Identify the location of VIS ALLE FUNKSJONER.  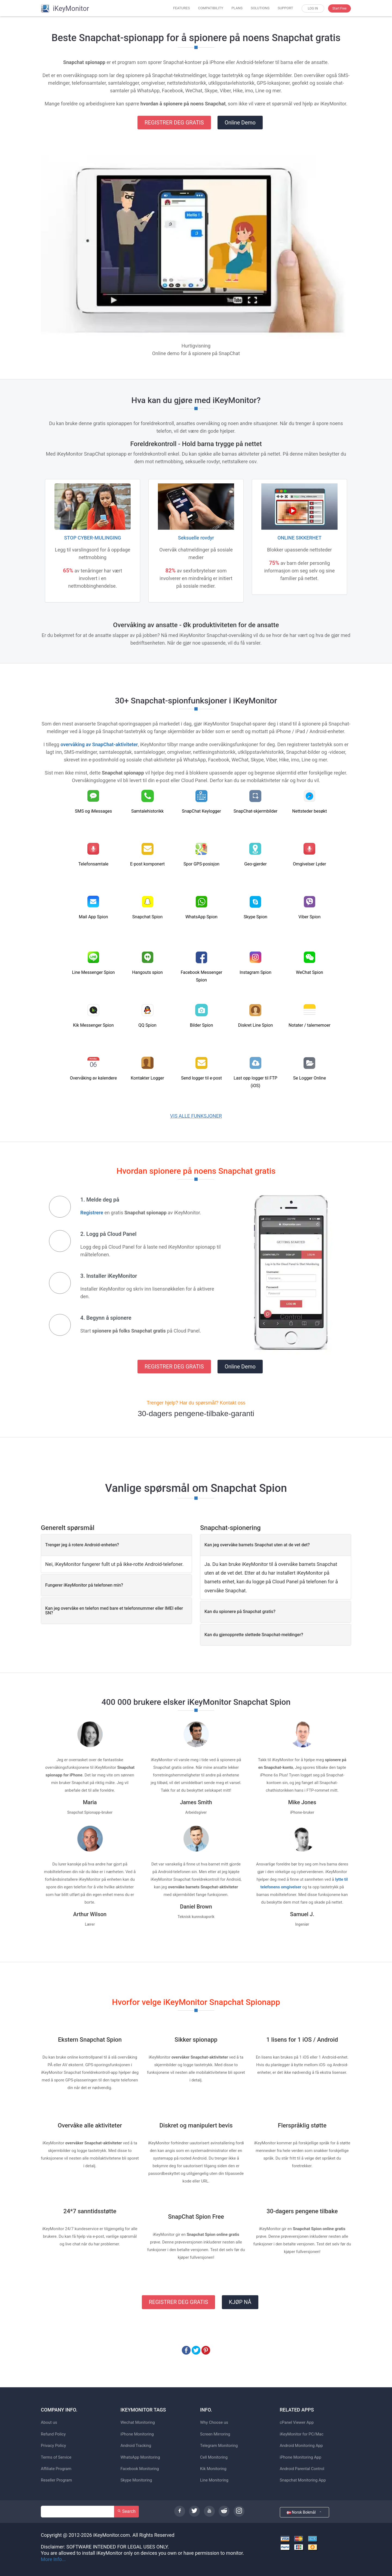
(196, 1116).